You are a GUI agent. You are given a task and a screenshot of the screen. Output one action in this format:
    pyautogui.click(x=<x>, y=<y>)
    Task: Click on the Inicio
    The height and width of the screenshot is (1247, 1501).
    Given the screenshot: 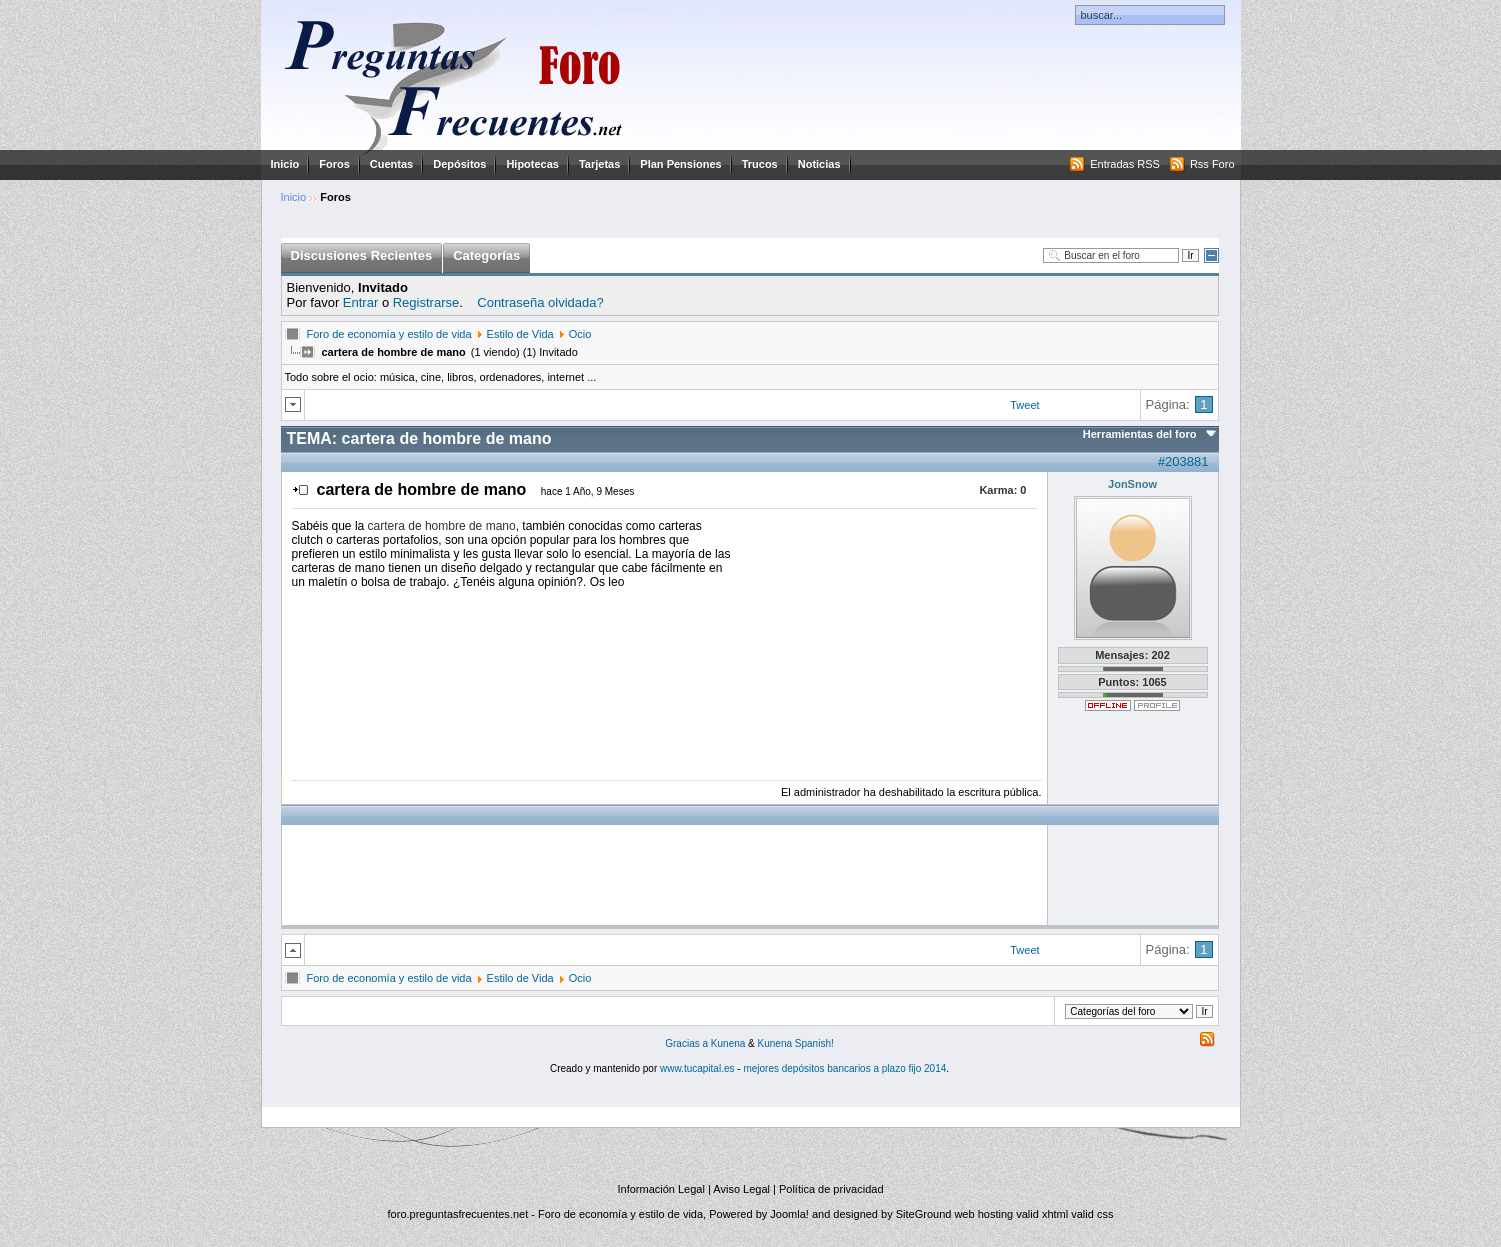 What is the action you would take?
    pyautogui.click(x=285, y=164)
    